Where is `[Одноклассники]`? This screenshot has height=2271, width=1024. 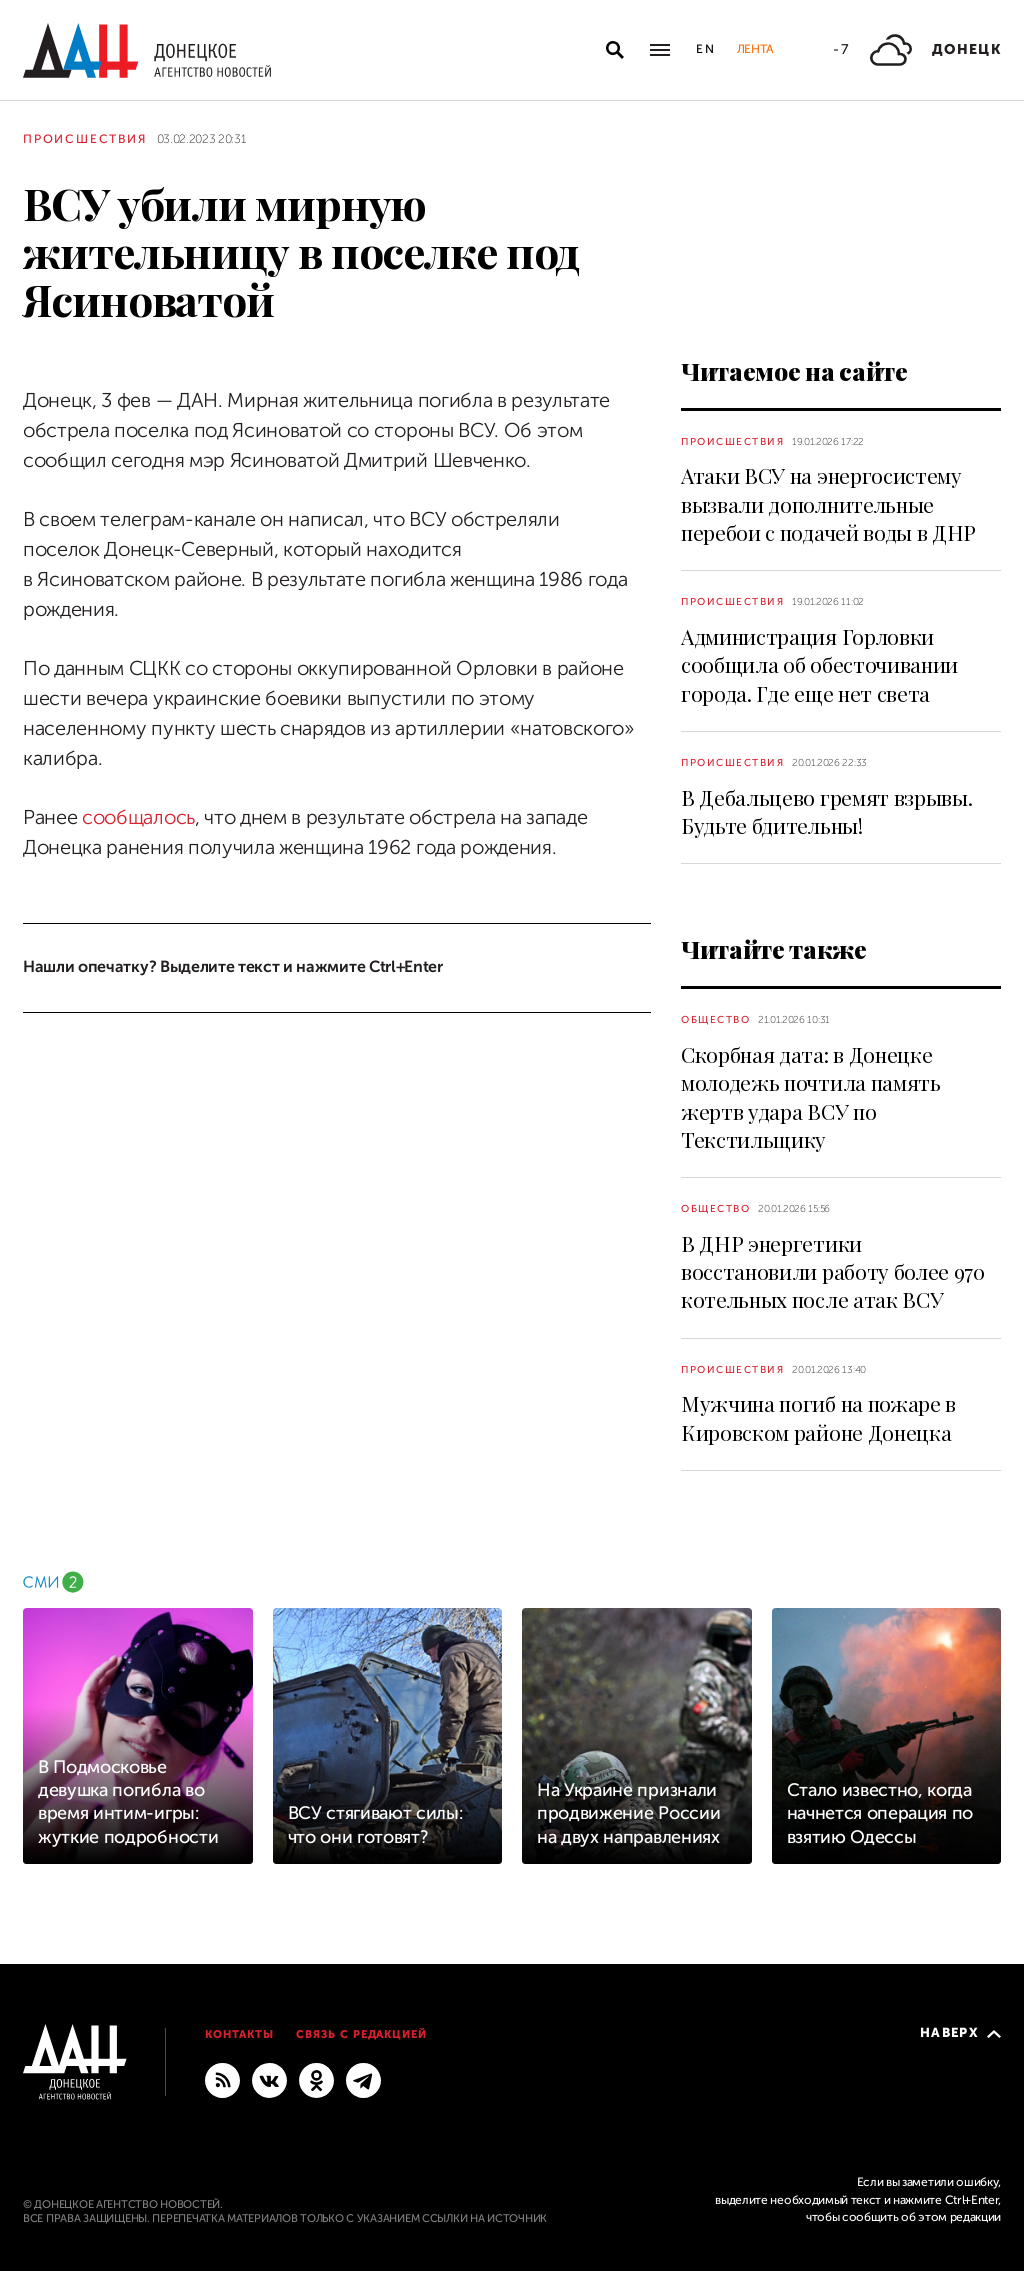 [Одноклассники] is located at coordinates (316, 2079).